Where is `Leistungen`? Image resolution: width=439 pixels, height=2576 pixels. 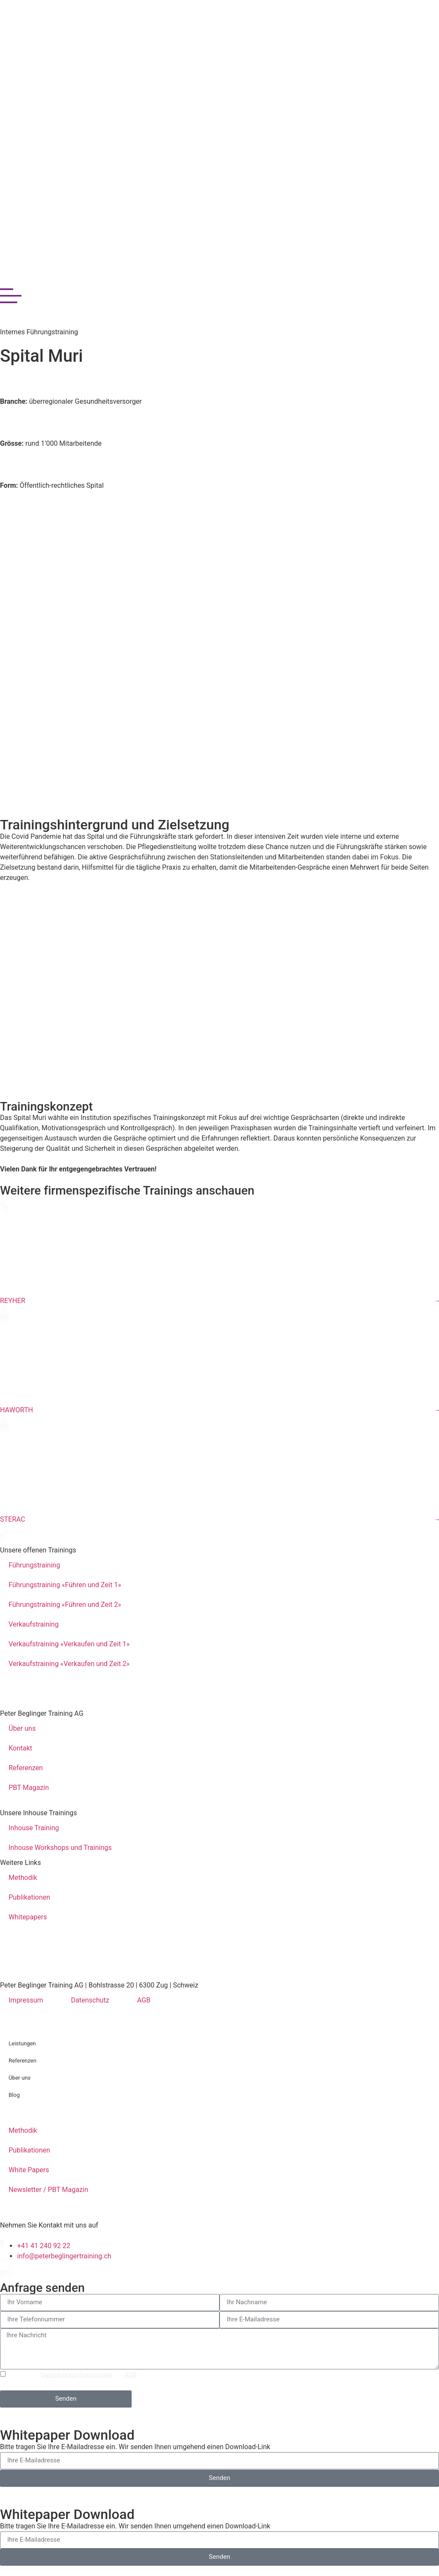
Leistungen is located at coordinates (22, 2043).